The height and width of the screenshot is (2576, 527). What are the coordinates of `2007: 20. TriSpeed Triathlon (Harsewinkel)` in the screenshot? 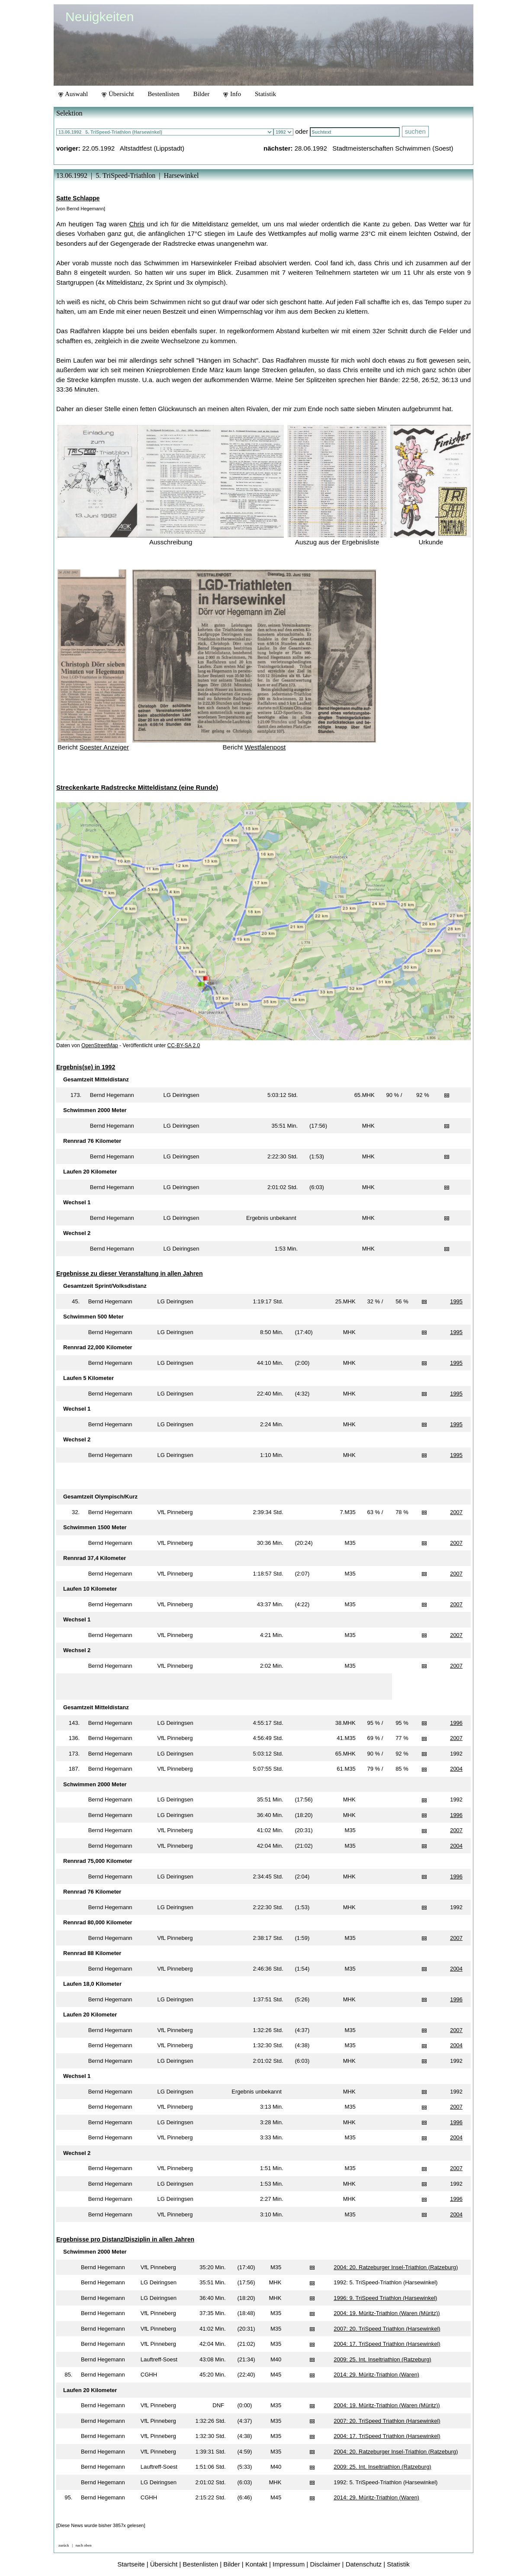 It's located at (387, 2328).